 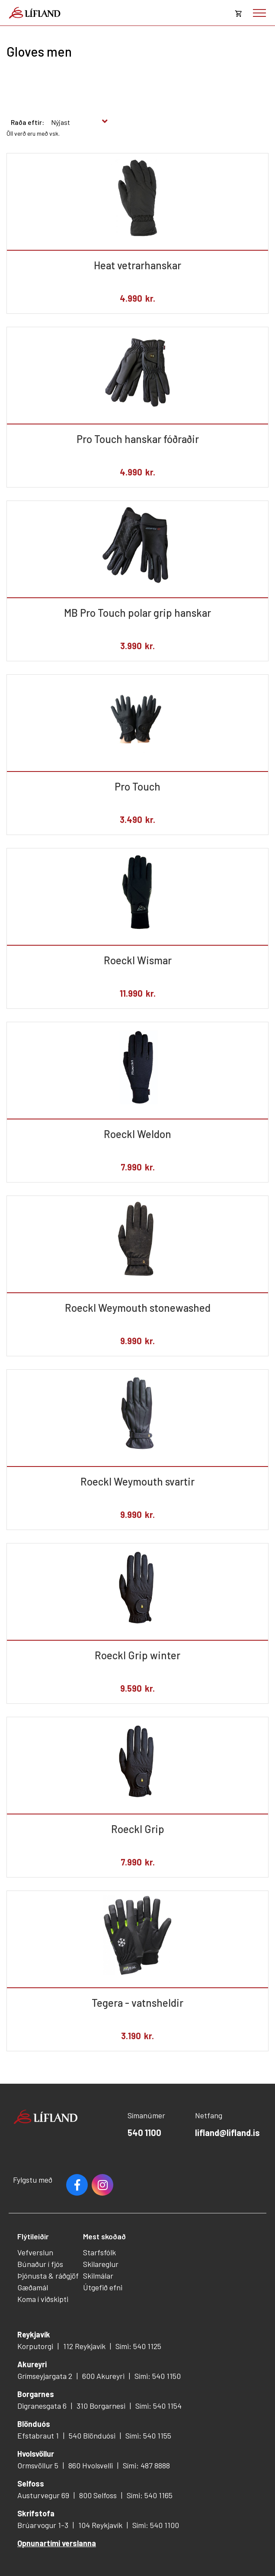 I want to click on Youtube [Instagram], so click(x=102, y=2185).